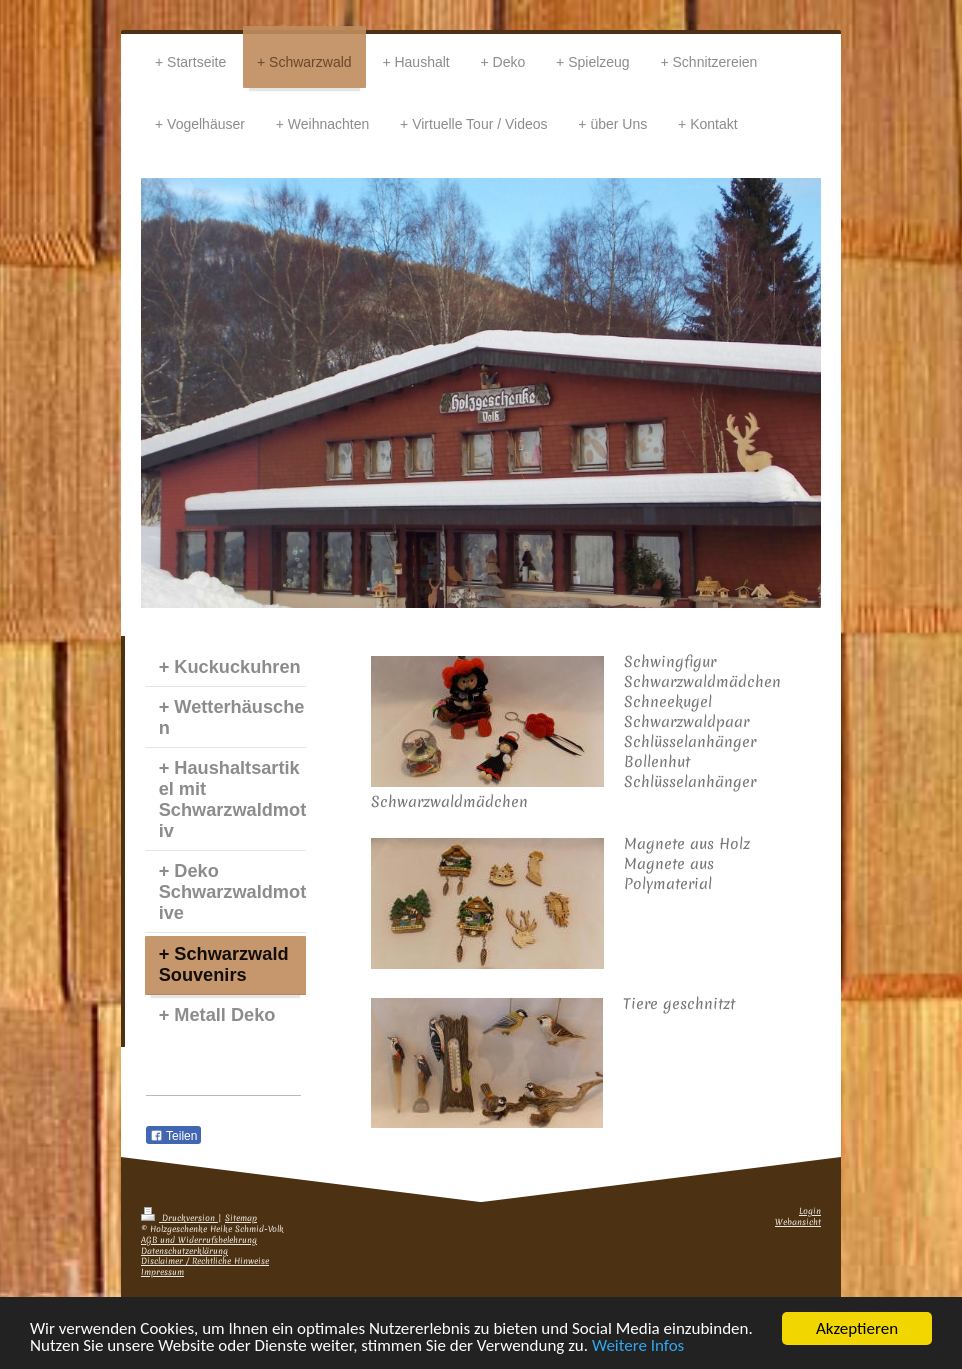  What do you see at coordinates (810, 1211) in the screenshot?
I see `Login` at bounding box center [810, 1211].